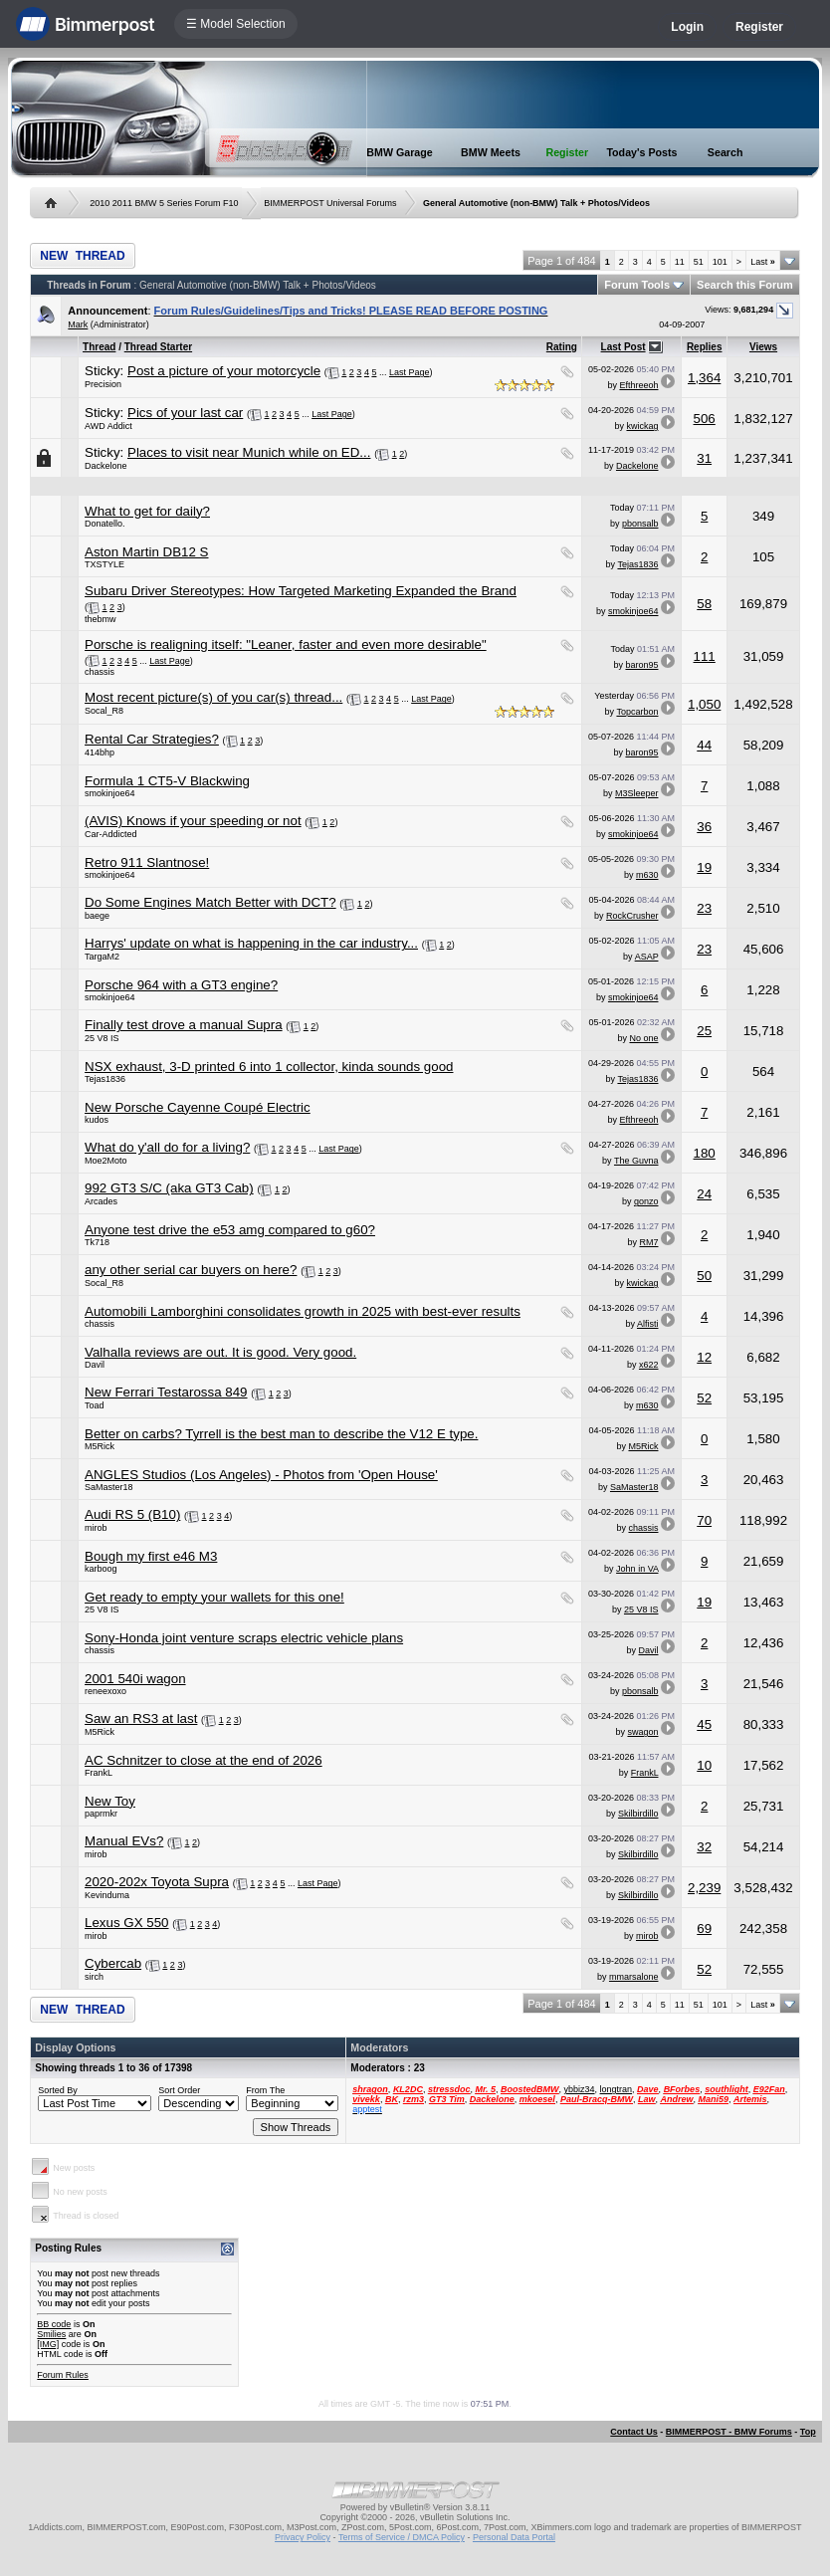  Describe the element at coordinates (705, 418) in the screenshot. I see `506` at that location.